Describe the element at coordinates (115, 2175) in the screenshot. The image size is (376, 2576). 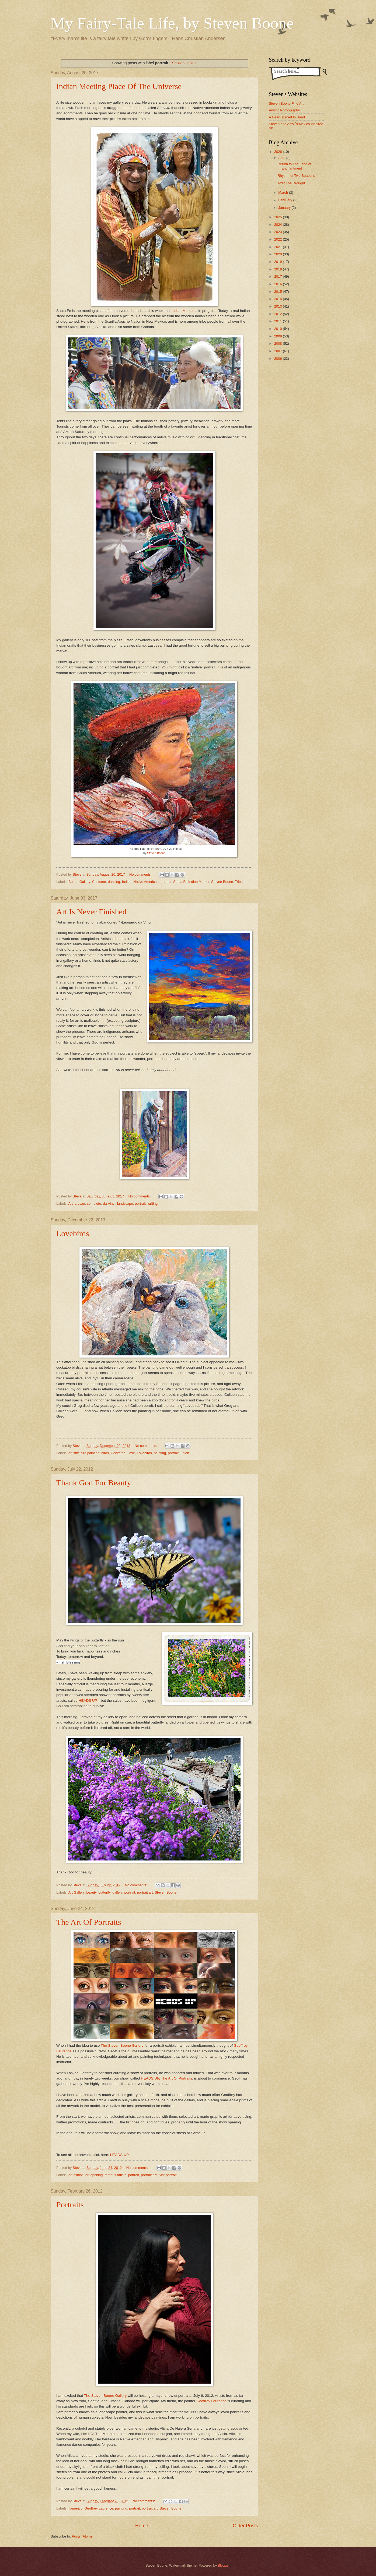
I see `famous artists` at that location.